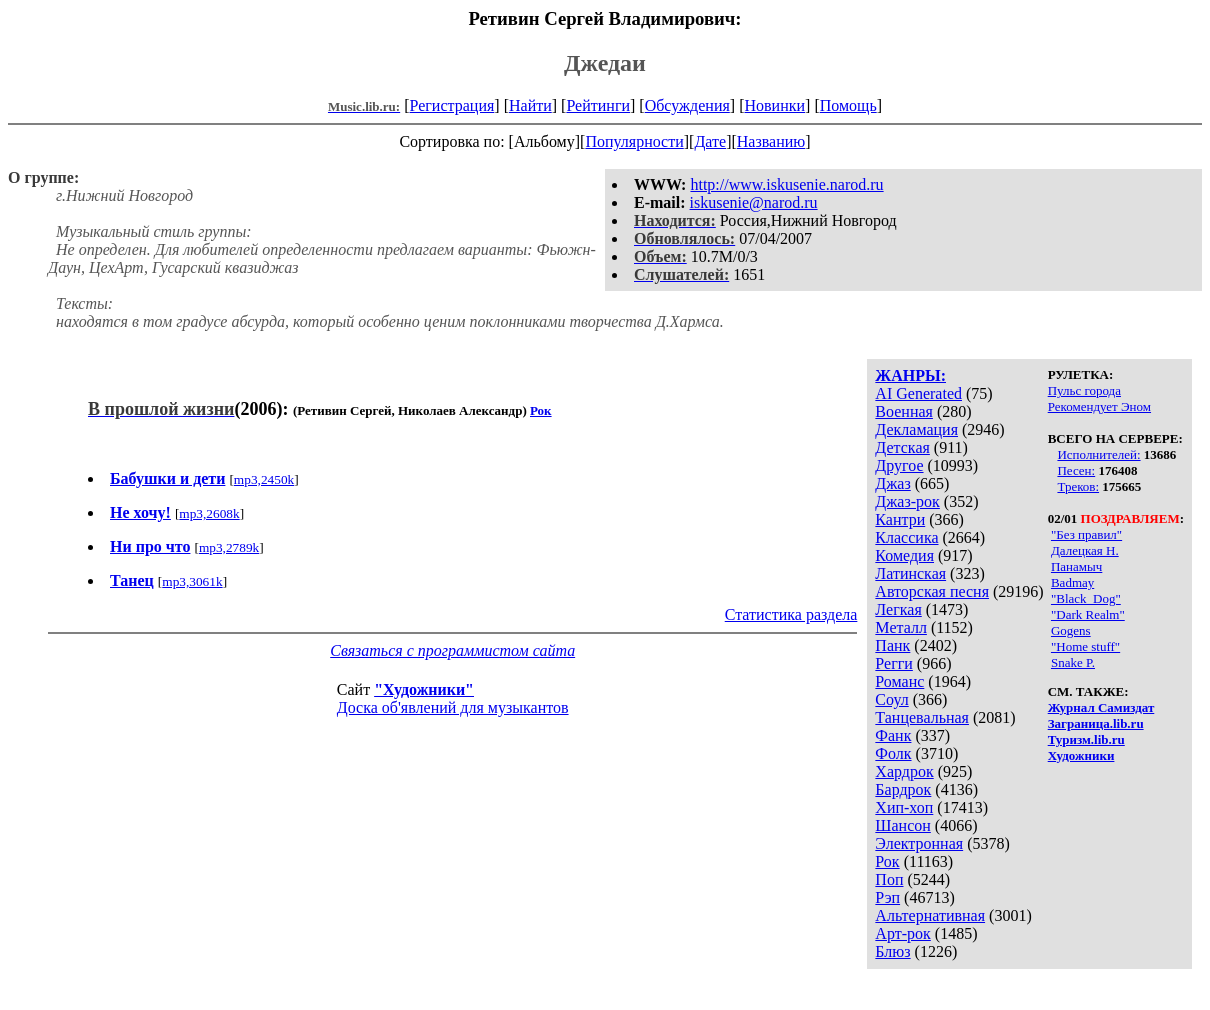  Describe the element at coordinates (229, 547) in the screenshot. I see `mp3,2789k` at that location.